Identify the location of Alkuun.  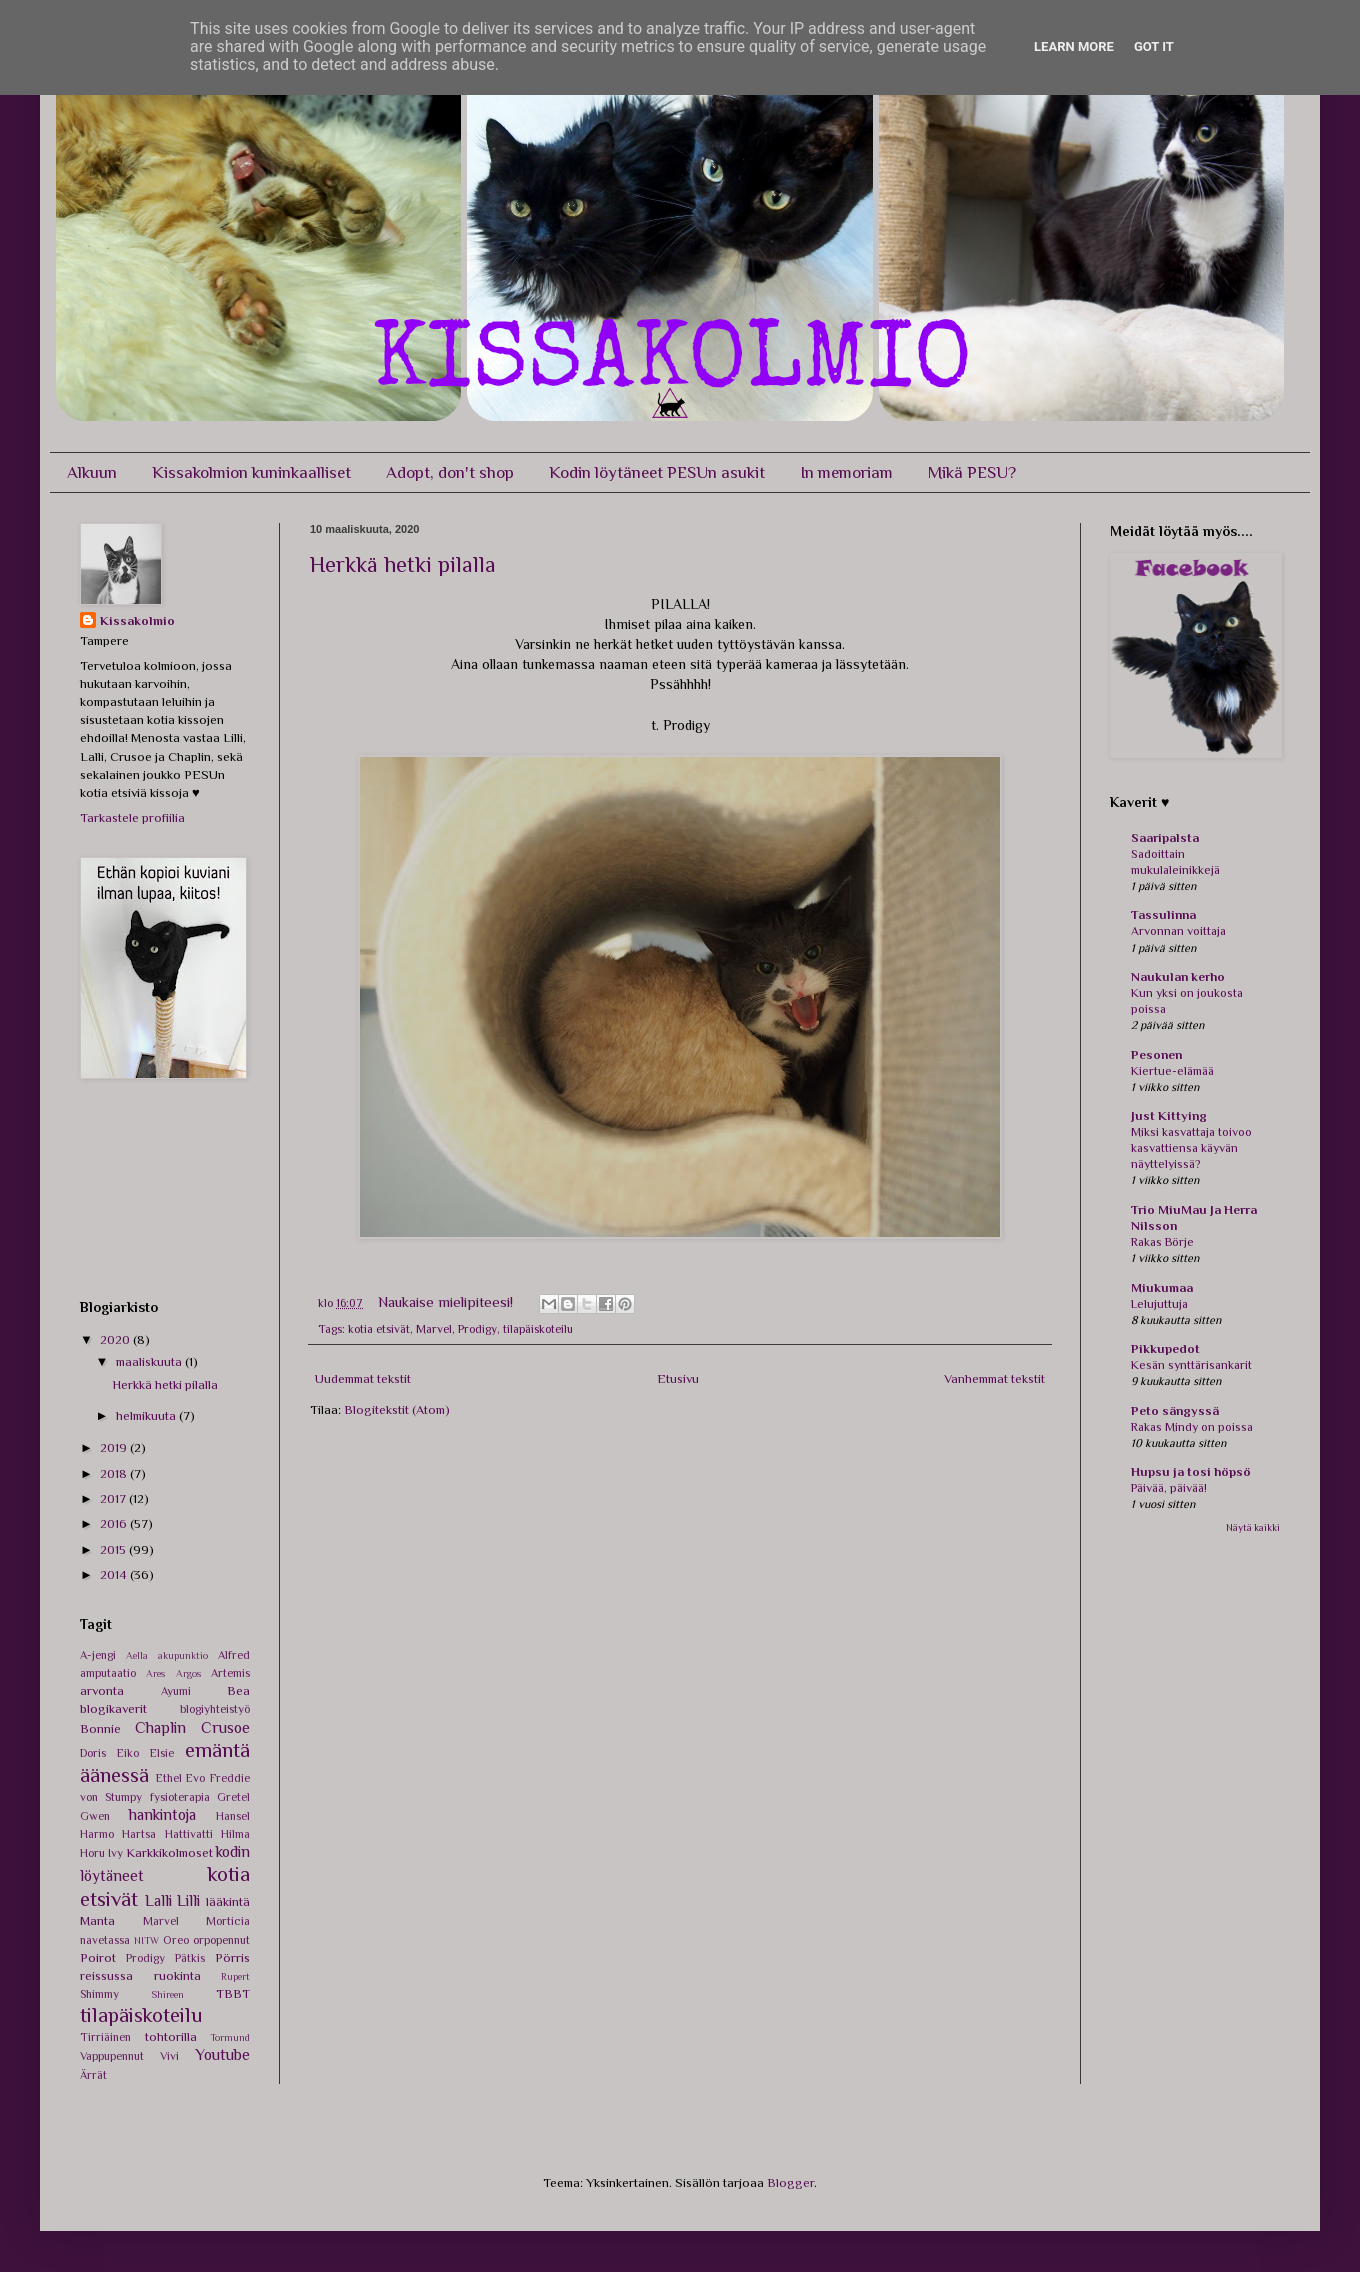
(92, 472).